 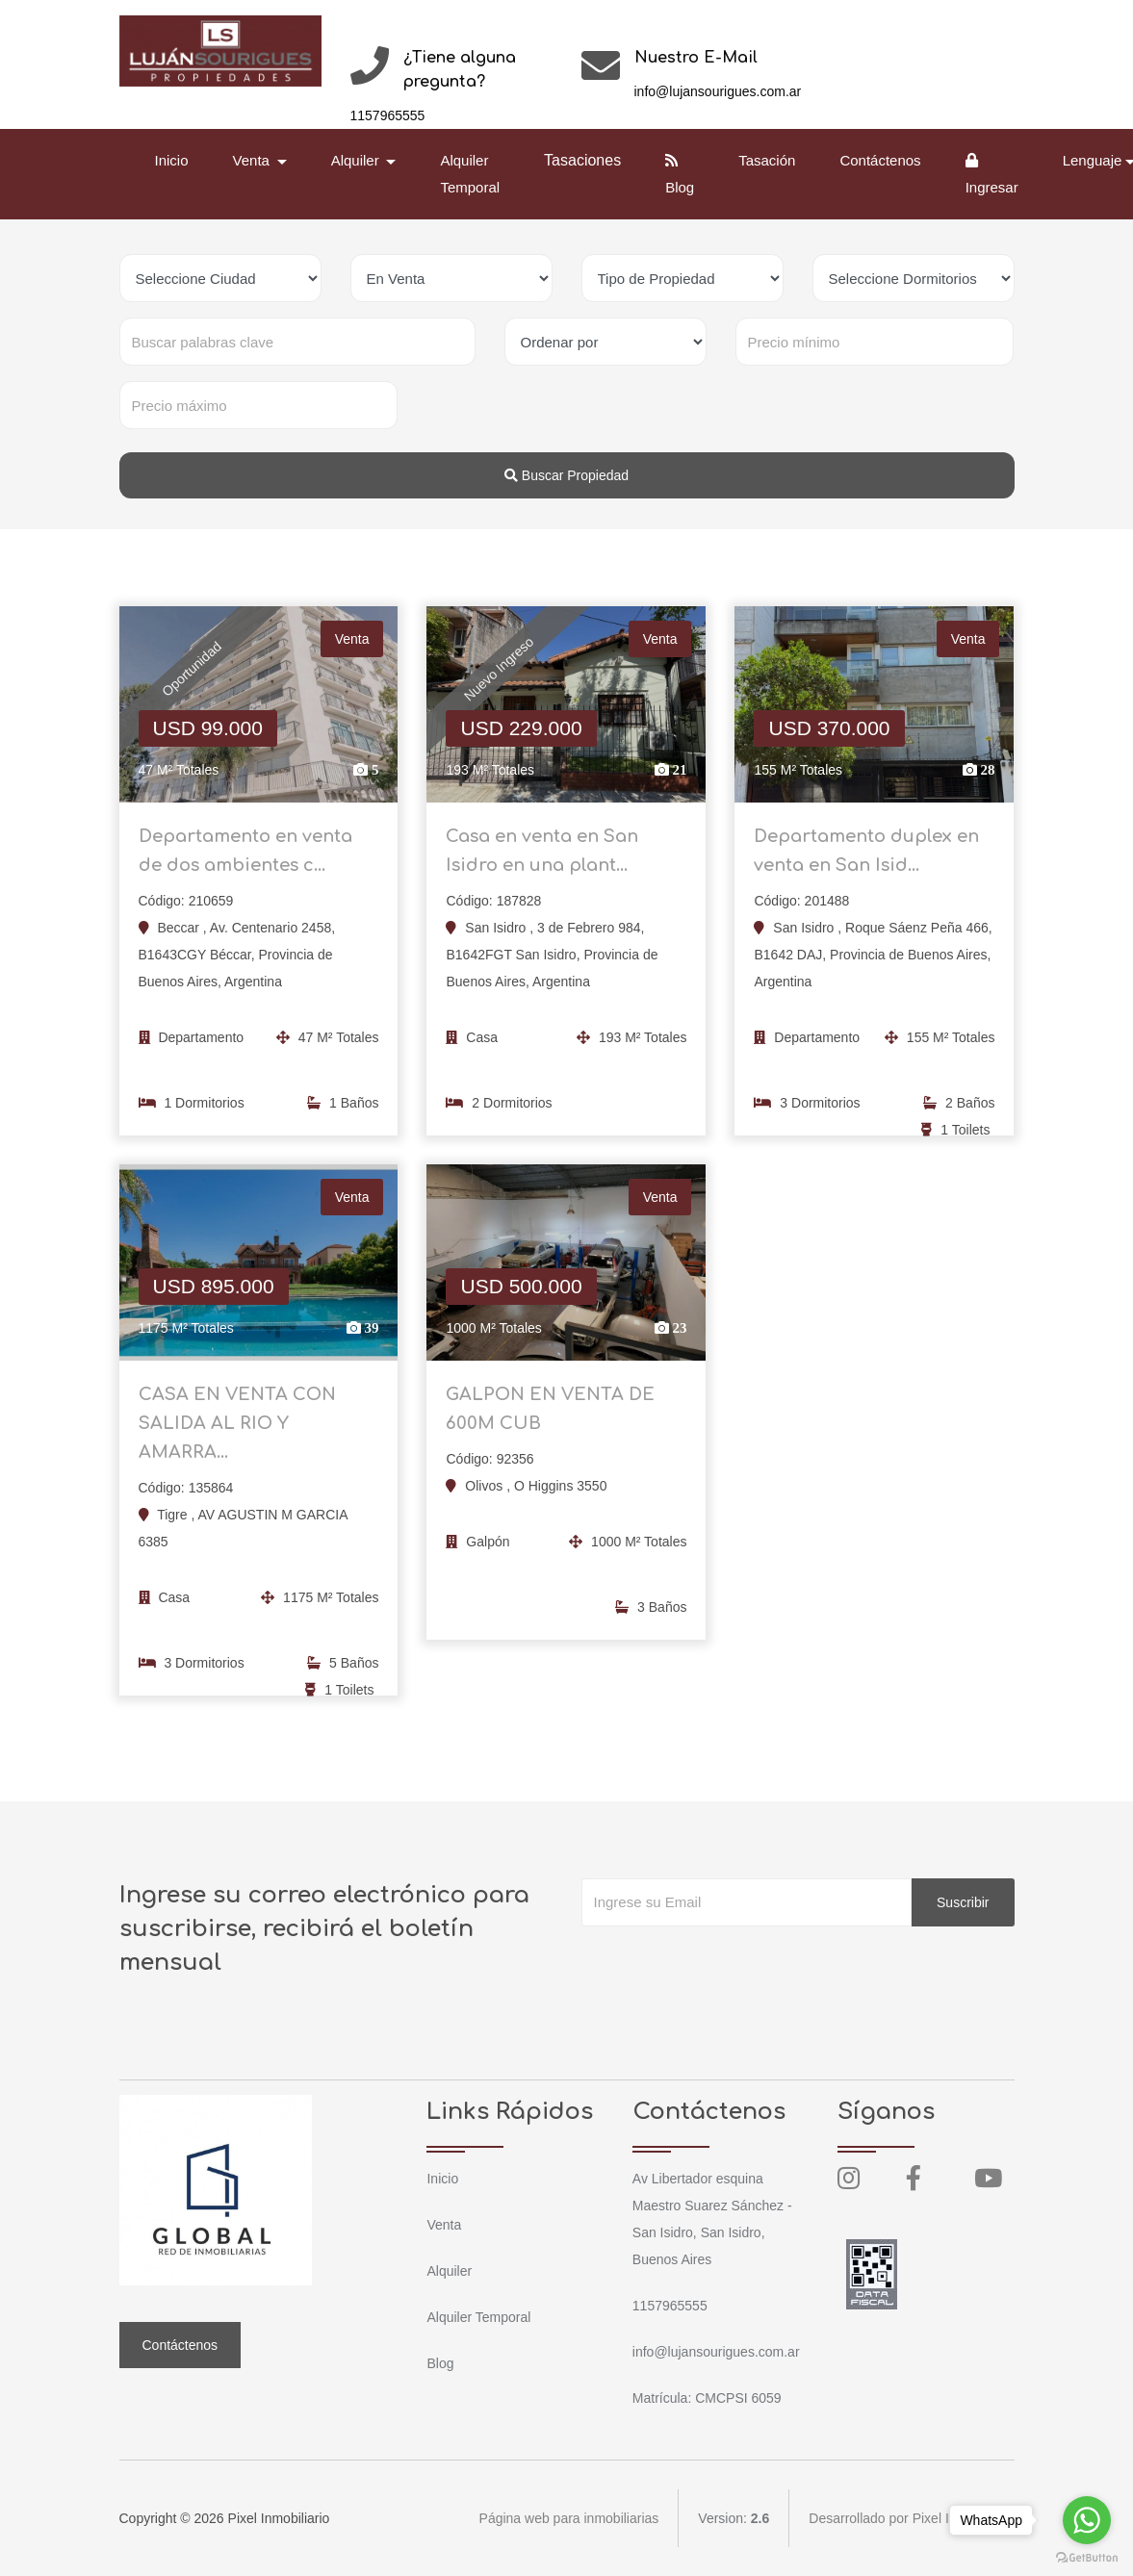 What do you see at coordinates (766, 160) in the screenshot?
I see `Tasación` at bounding box center [766, 160].